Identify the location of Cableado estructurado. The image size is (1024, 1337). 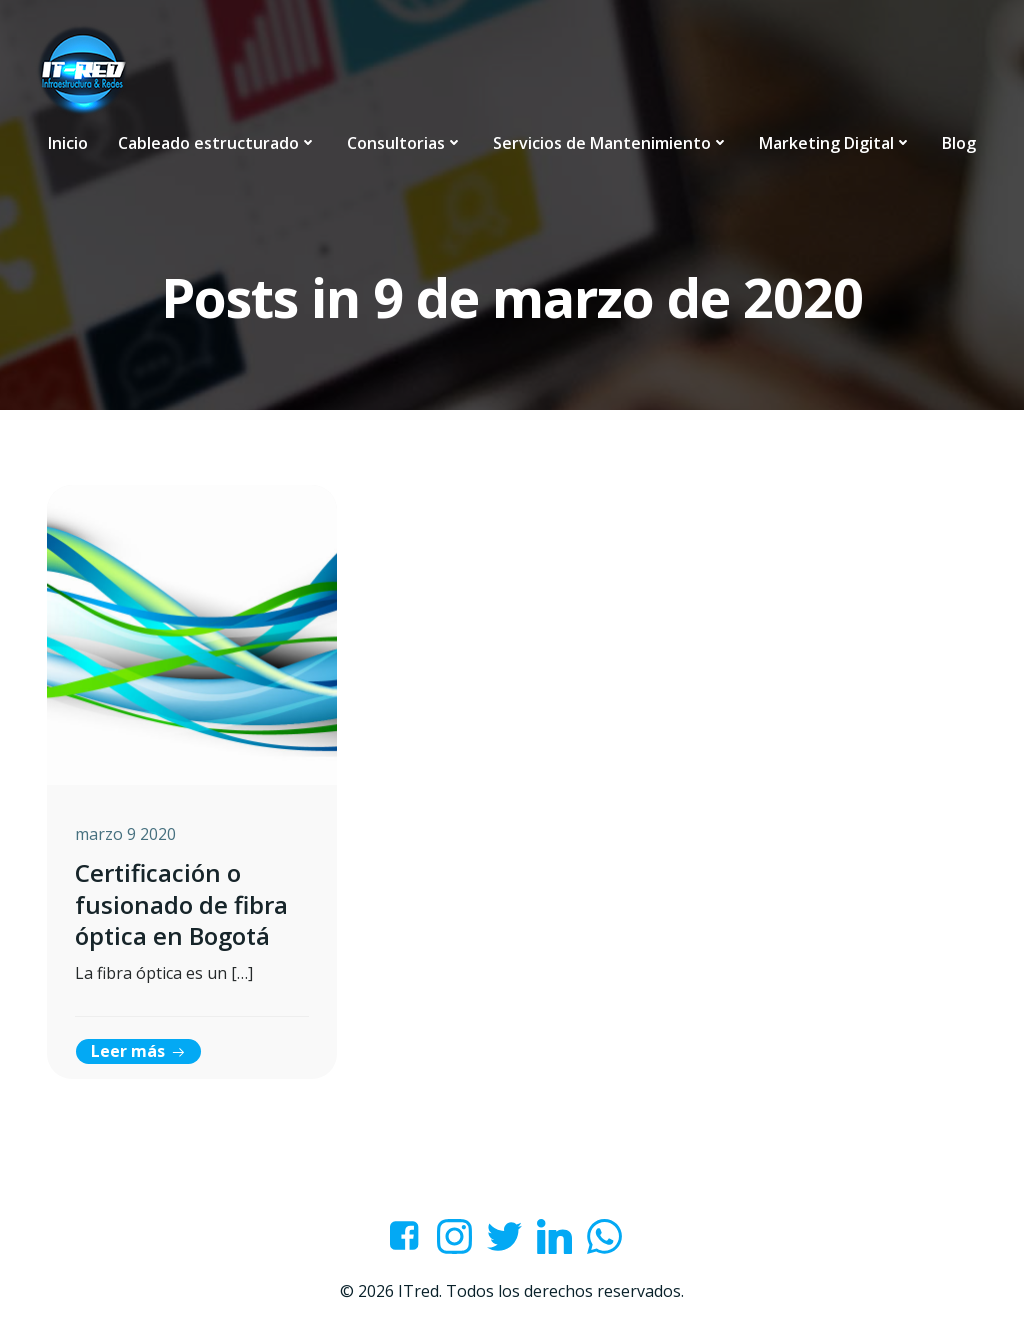
(217, 142).